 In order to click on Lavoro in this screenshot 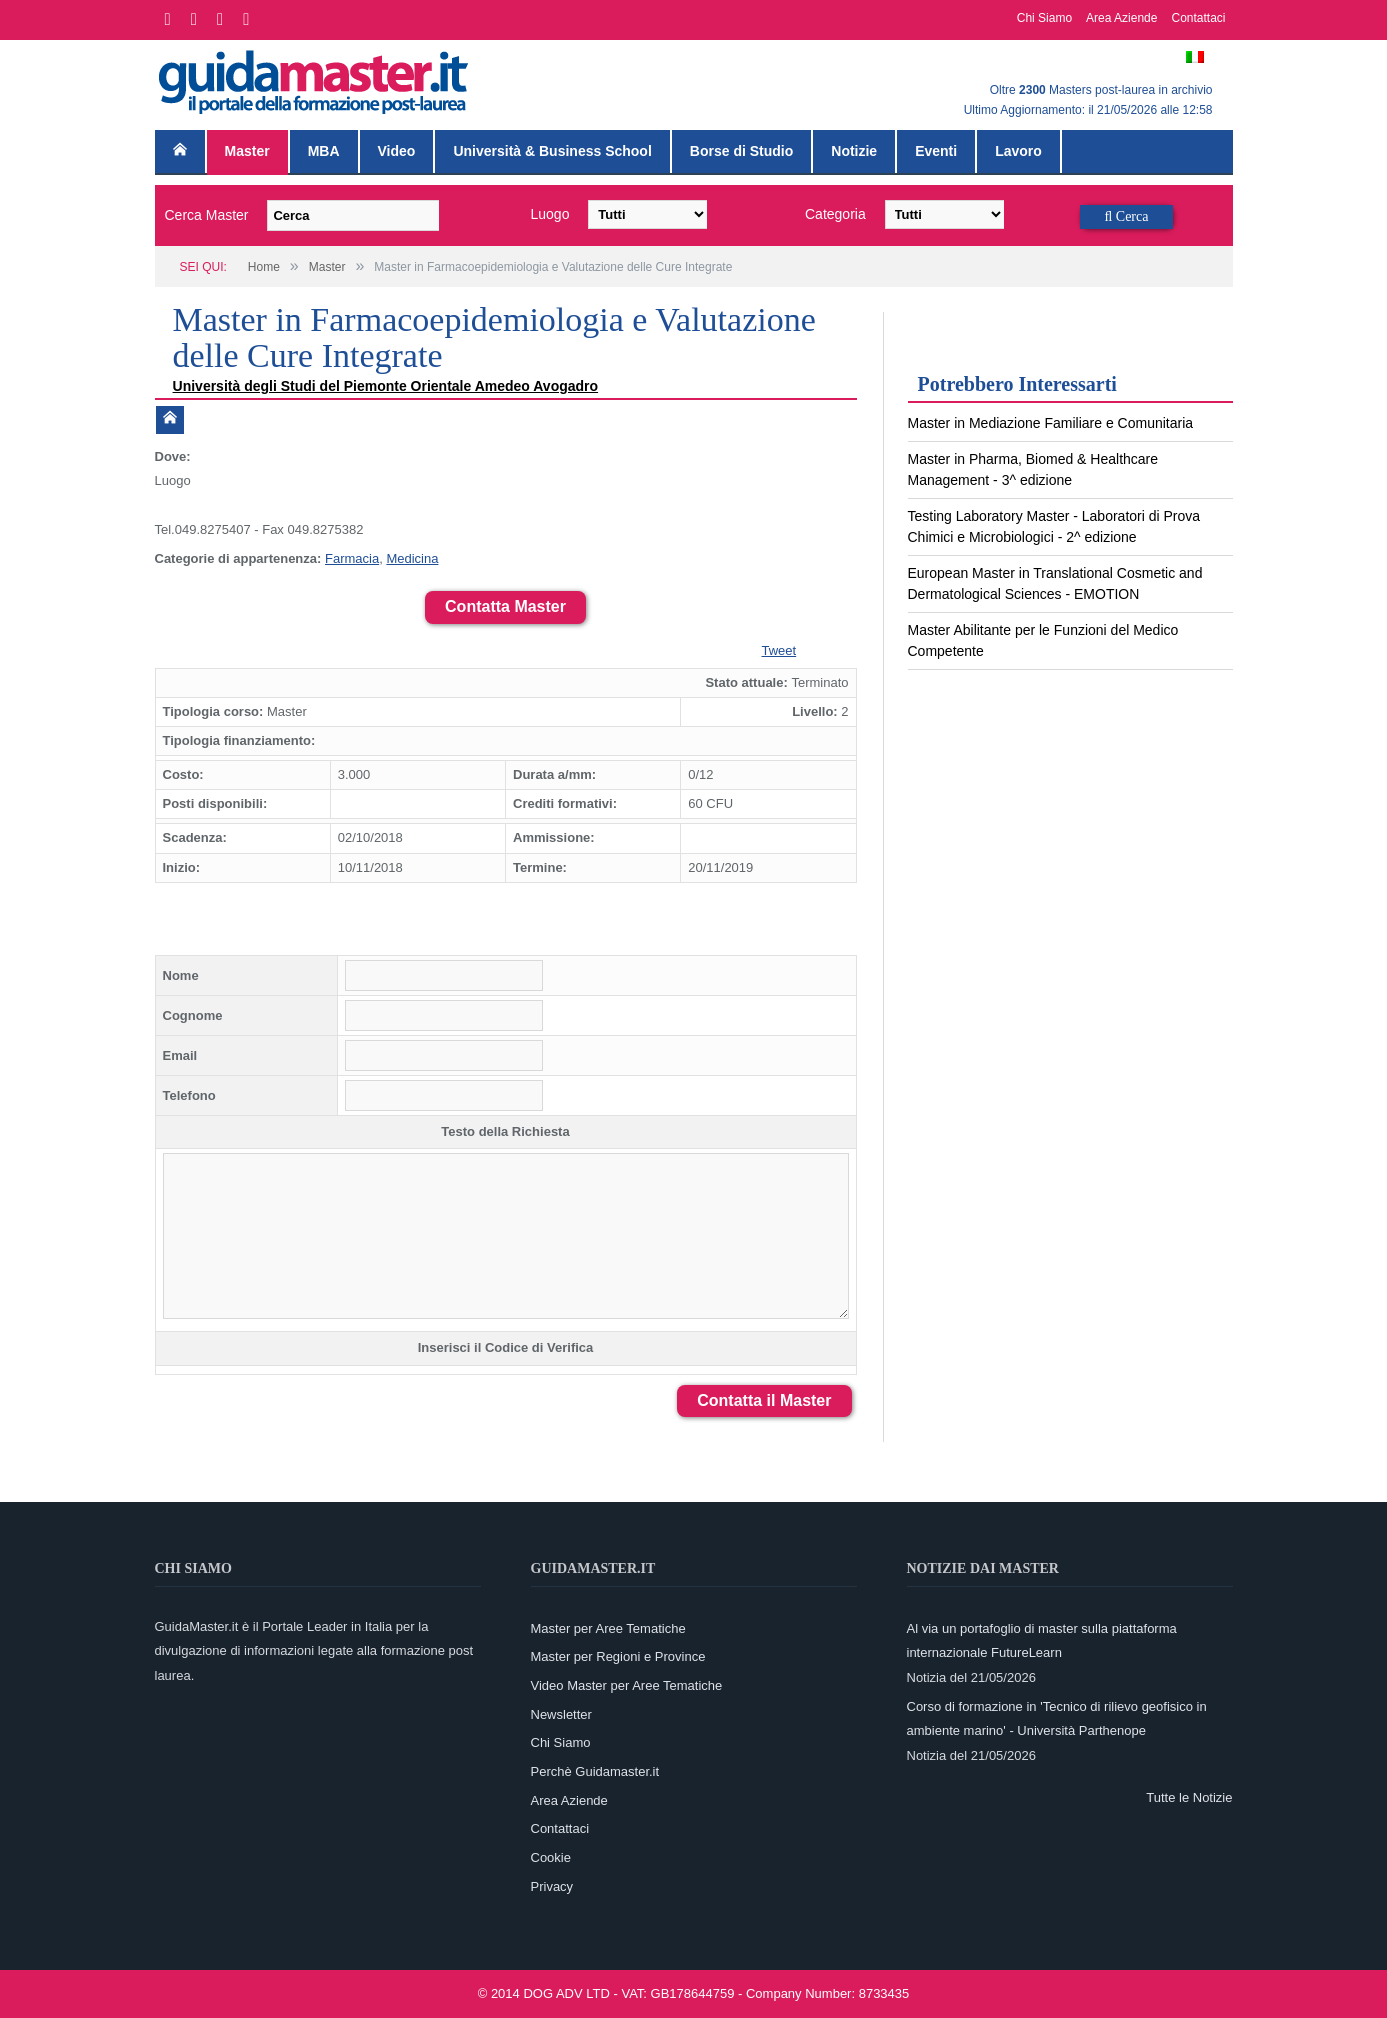, I will do `click(1018, 151)`.